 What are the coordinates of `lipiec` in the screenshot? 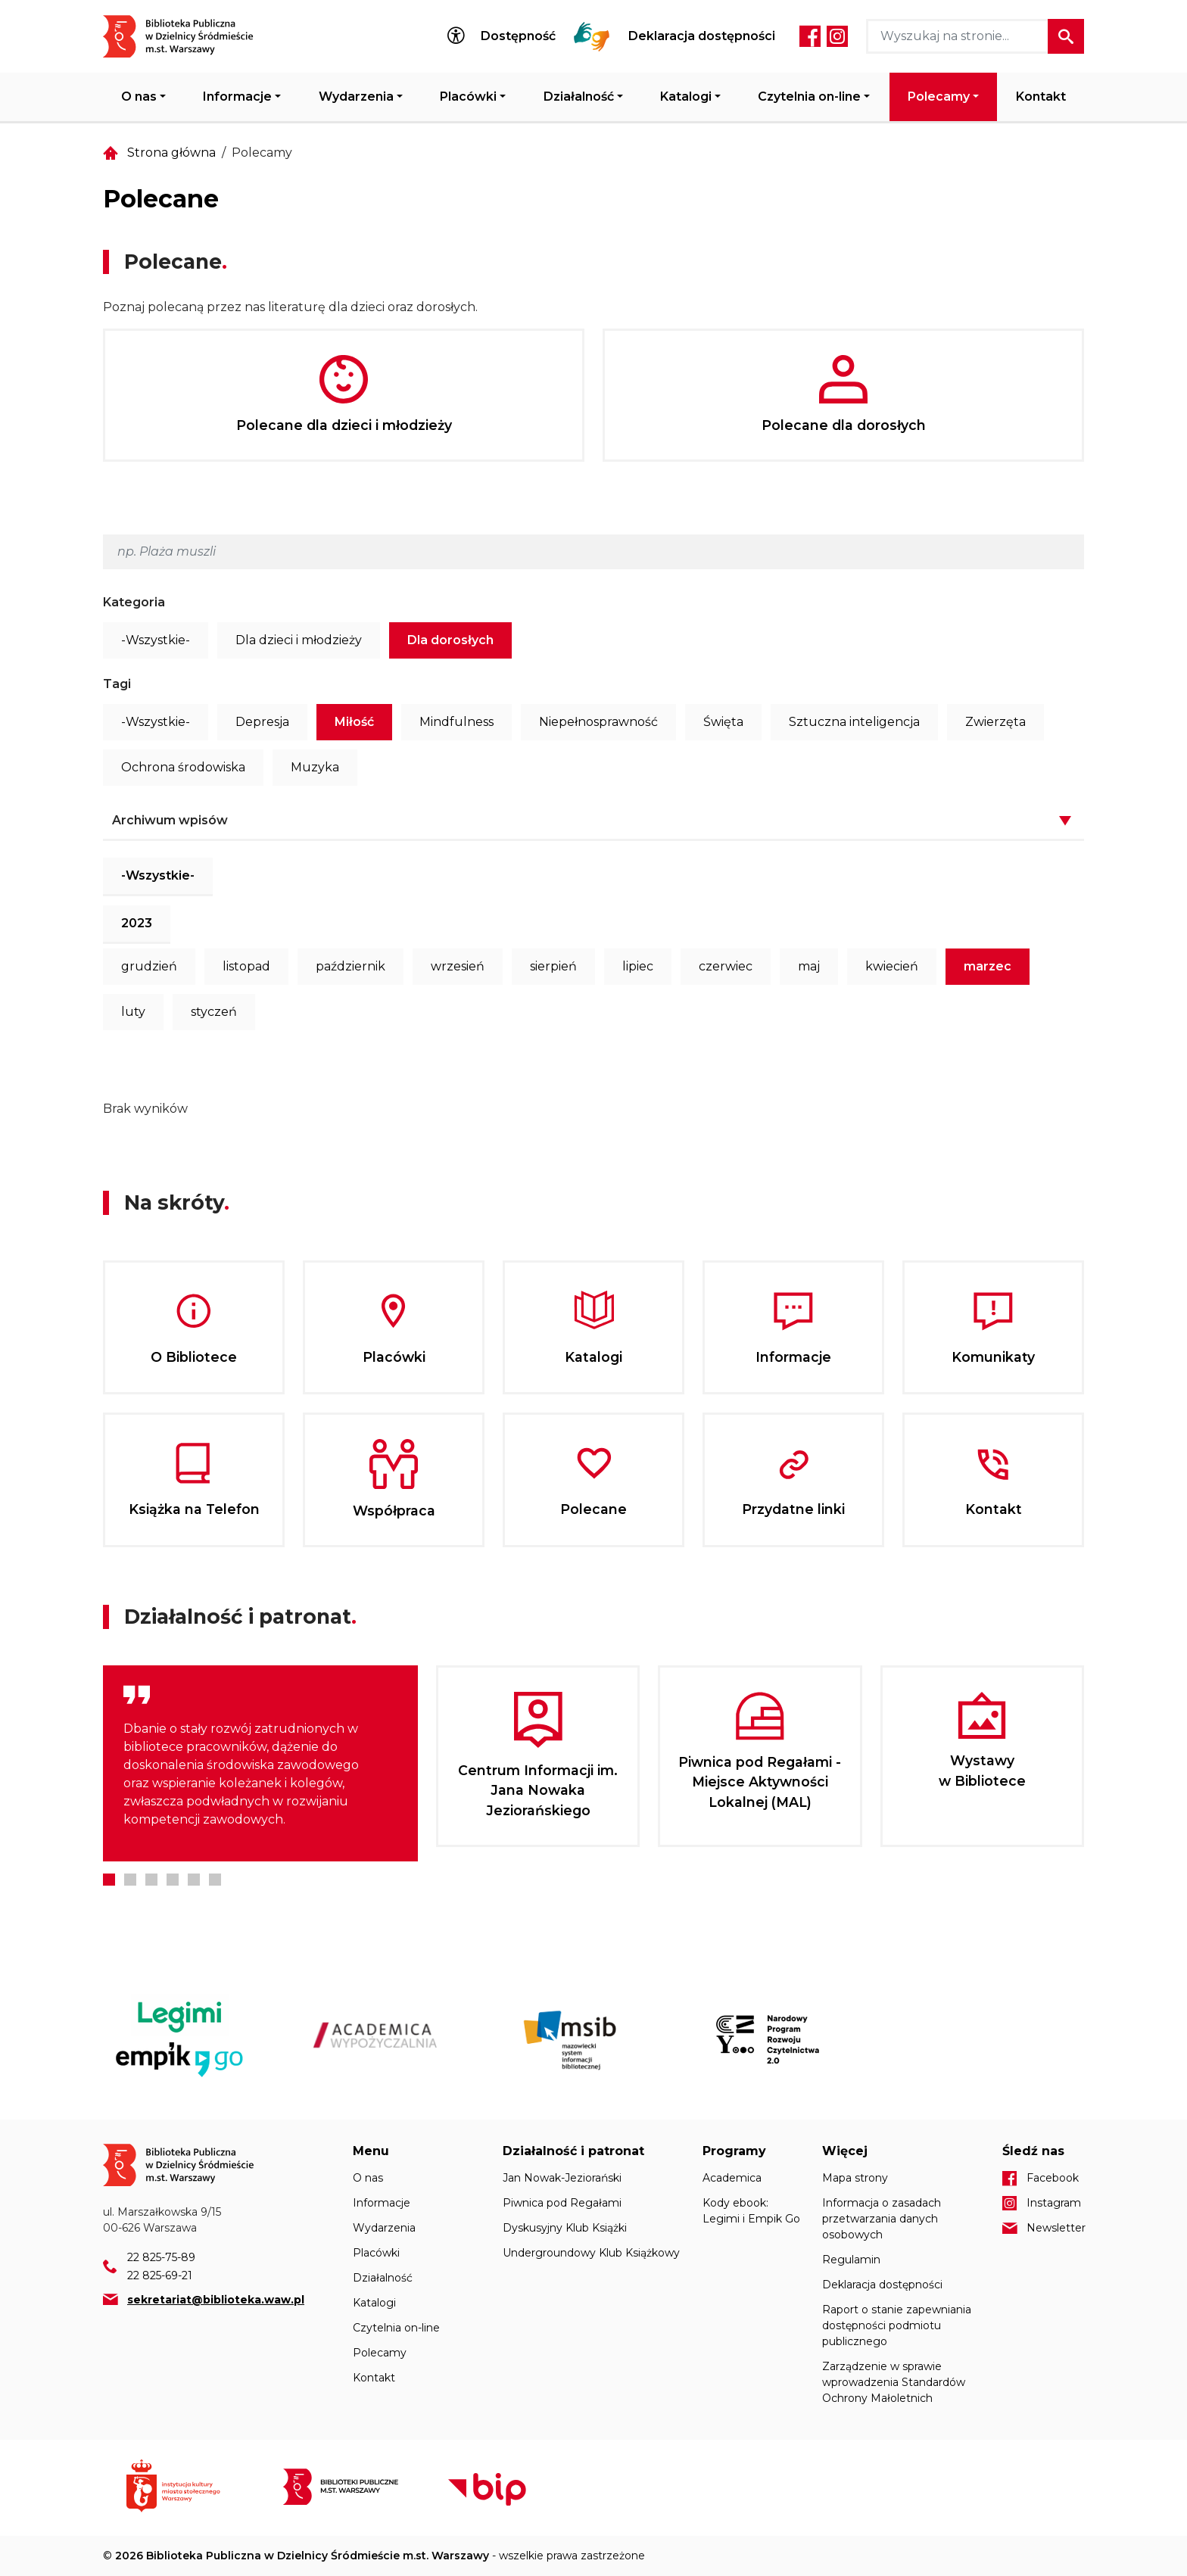 It's located at (637, 966).